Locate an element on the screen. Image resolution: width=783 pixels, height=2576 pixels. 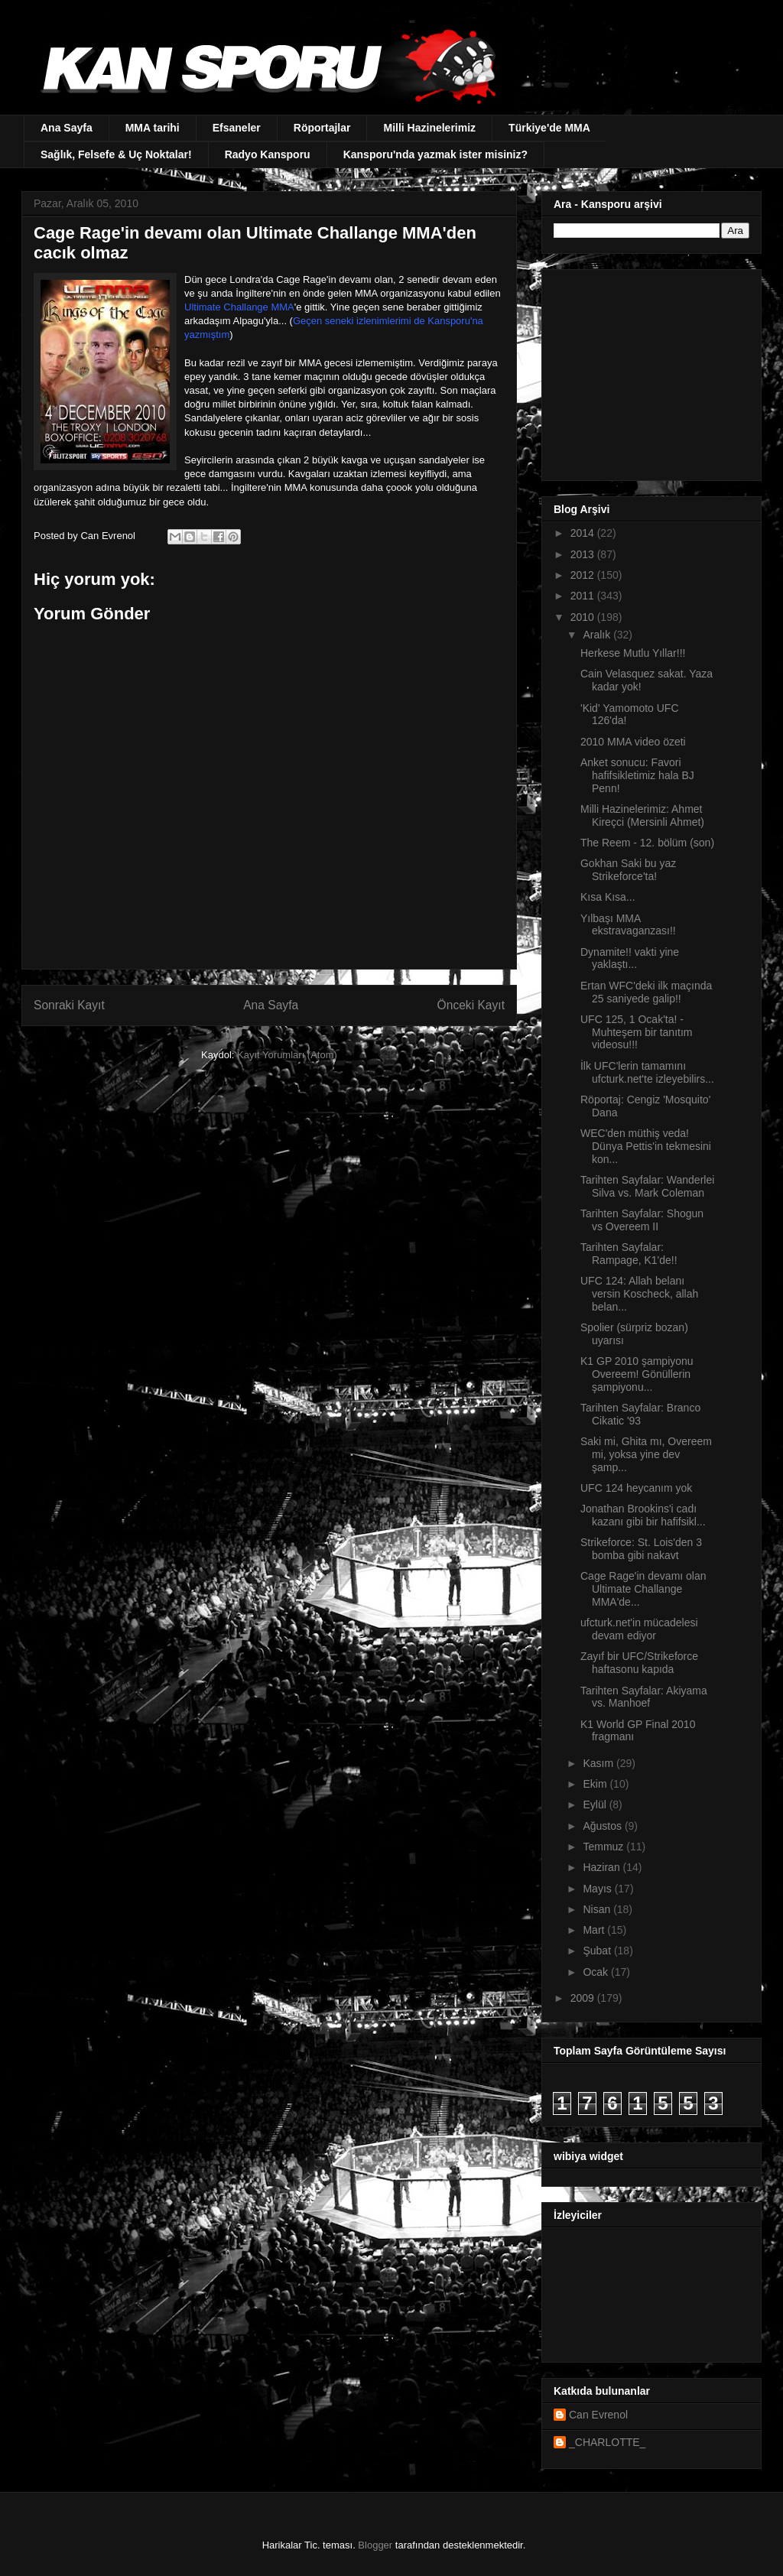
UFC 124 heycanım yok is located at coordinates (636, 1488).